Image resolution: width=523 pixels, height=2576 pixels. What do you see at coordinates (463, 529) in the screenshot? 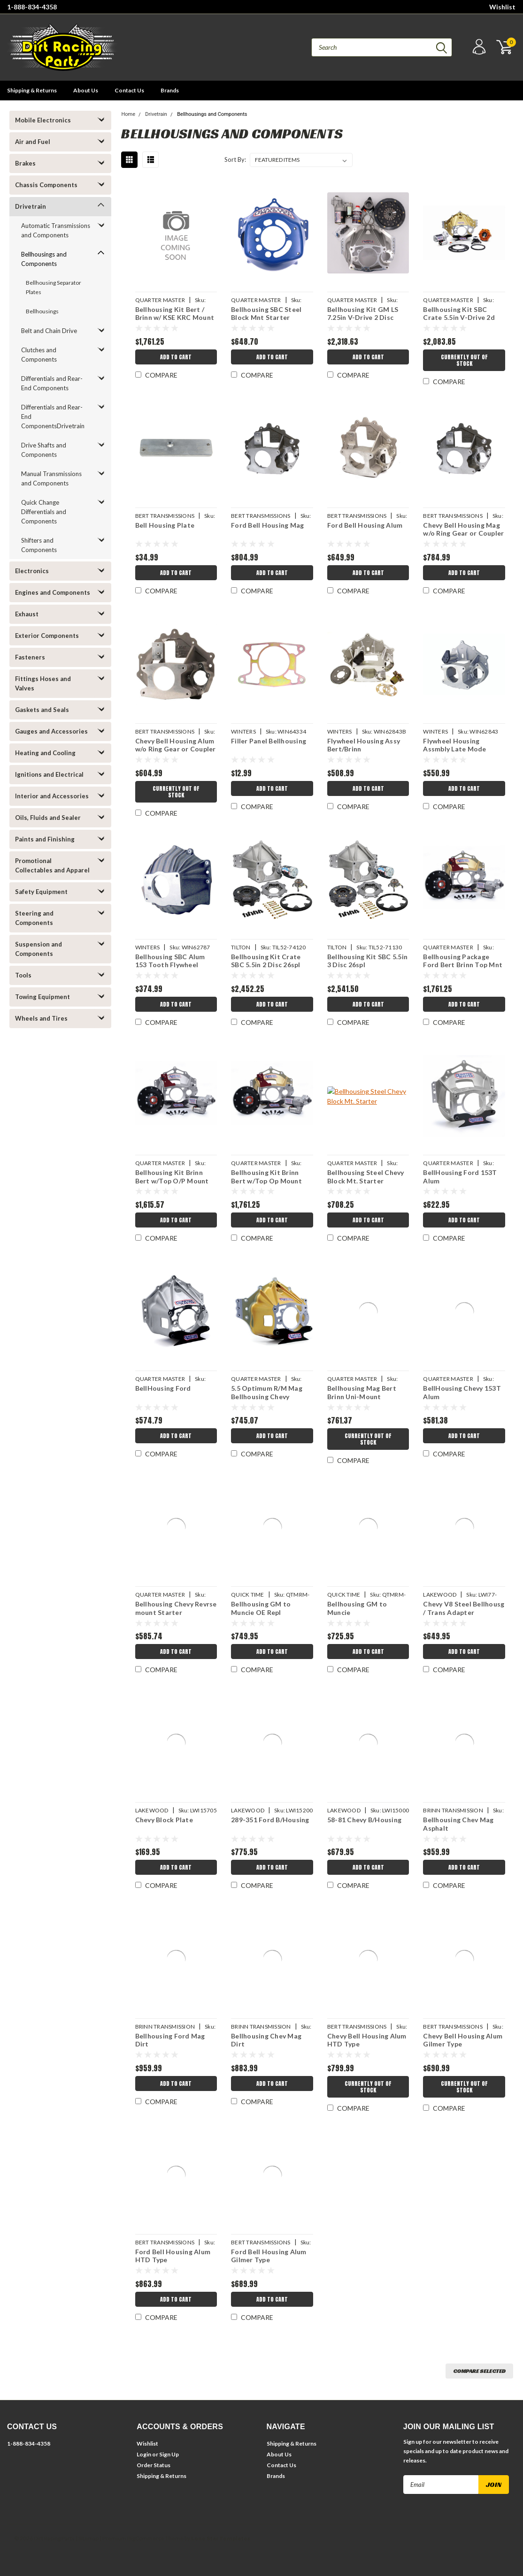
I see `Chevy Bell Housing Mag w/o Ring Gear or Coupler` at bounding box center [463, 529].